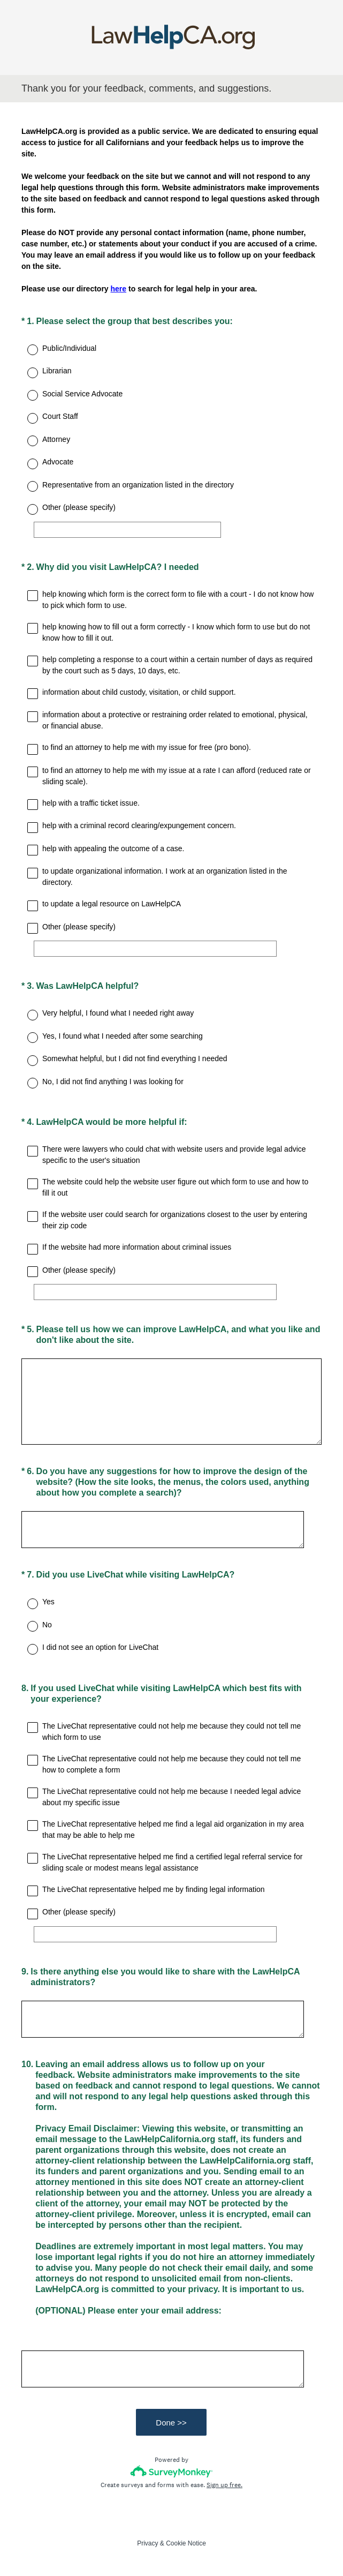  Describe the element at coordinates (147, 2543) in the screenshot. I see `Privacy [SurveyMonkey Privacy Notice]` at that location.